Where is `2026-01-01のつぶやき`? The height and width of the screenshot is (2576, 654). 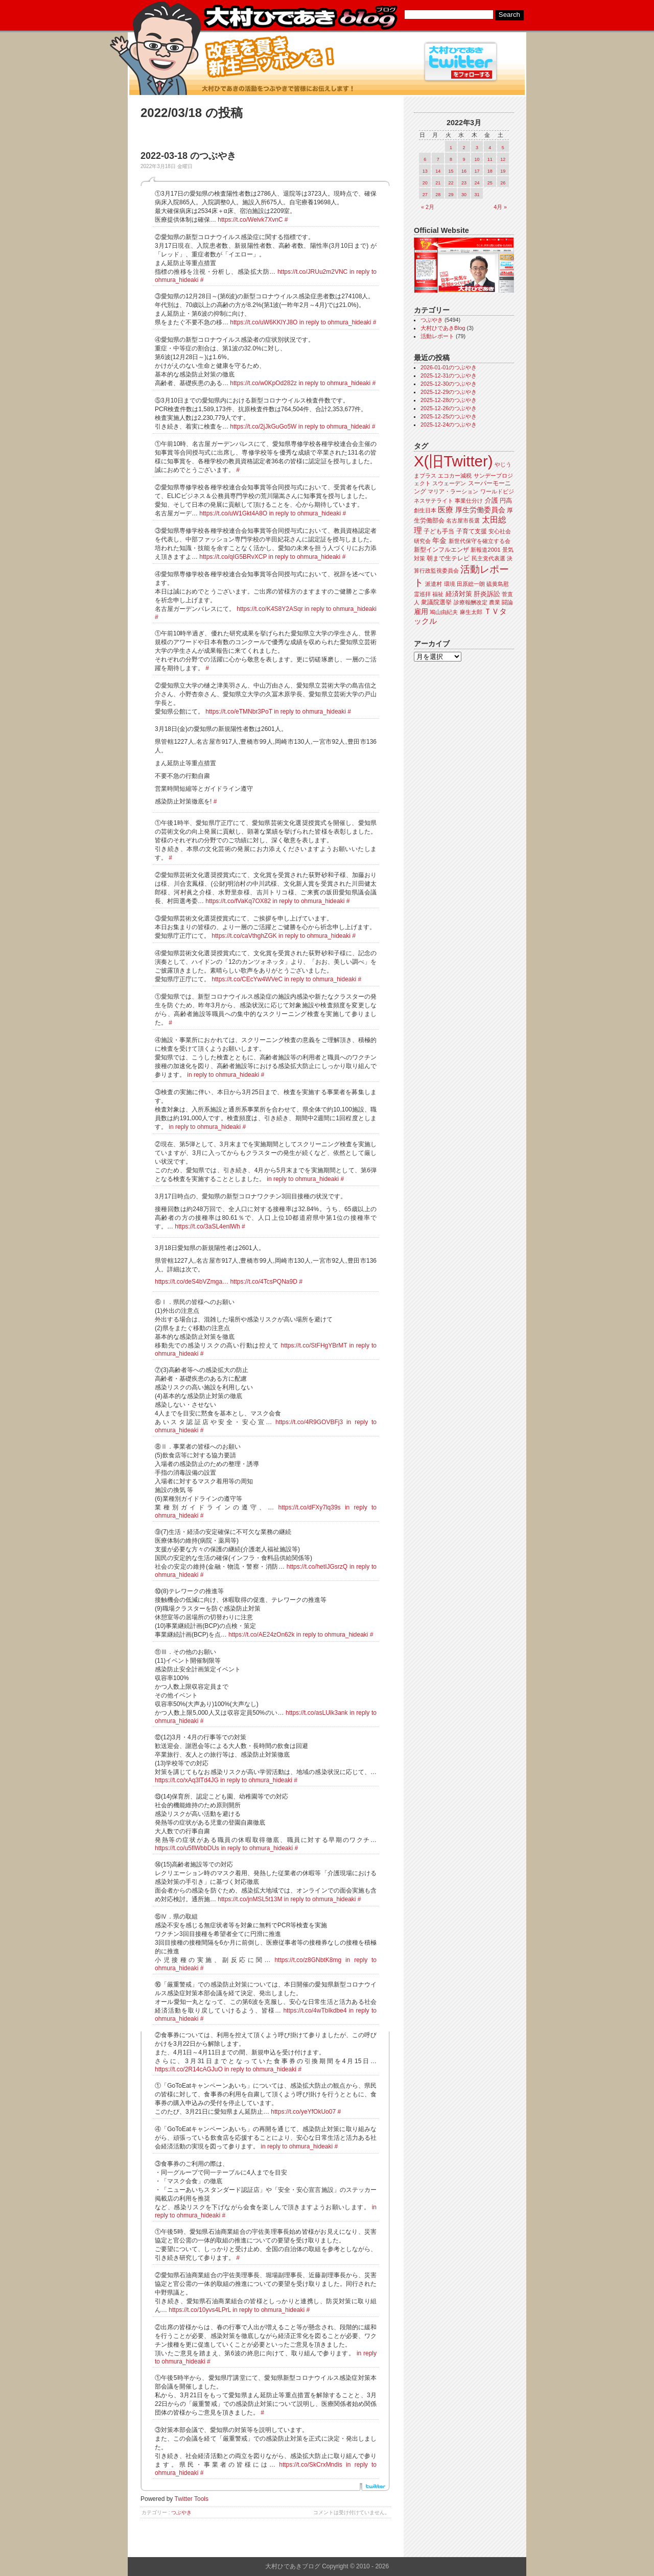 2026-01-01のつぶやき is located at coordinates (449, 367).